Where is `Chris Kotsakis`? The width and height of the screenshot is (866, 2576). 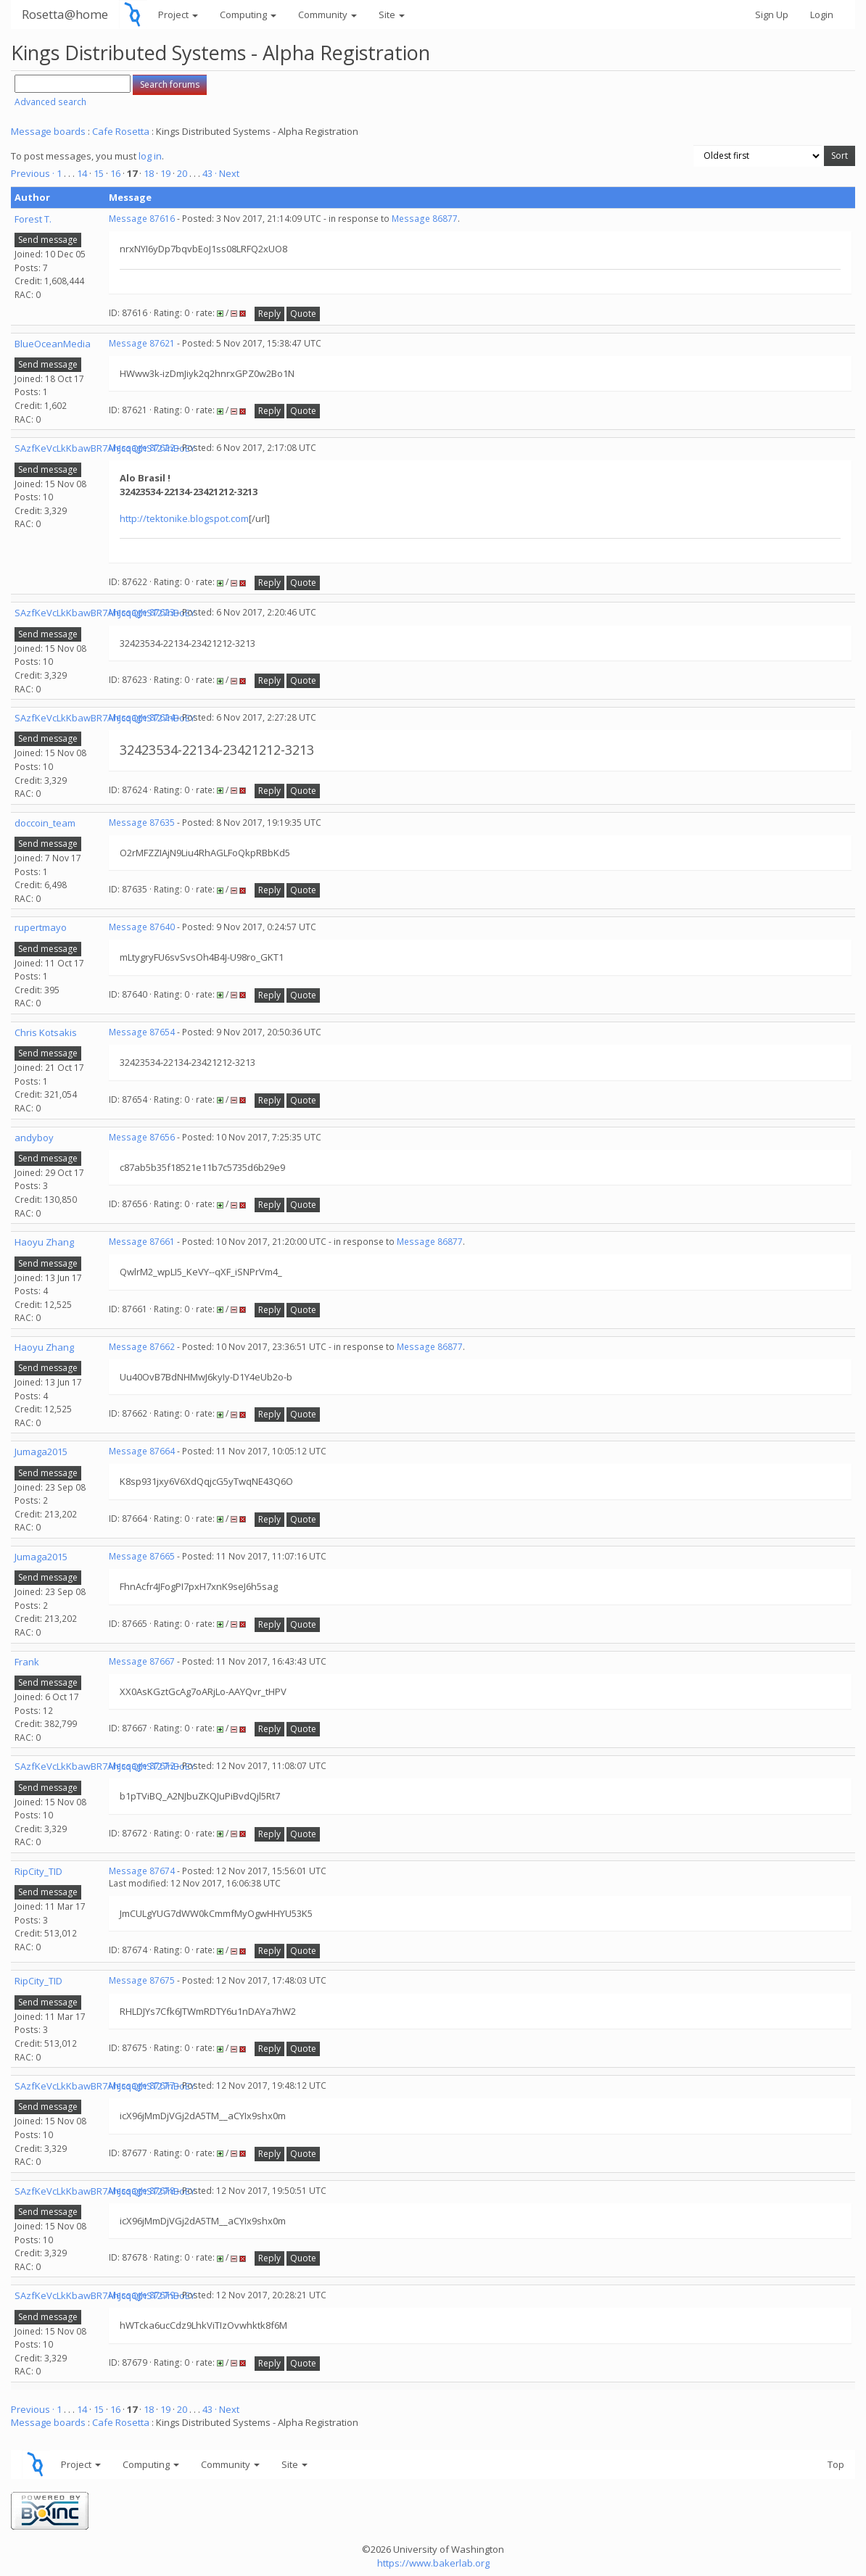 Chris Kotsakis is located at coordinates (46, 1032).